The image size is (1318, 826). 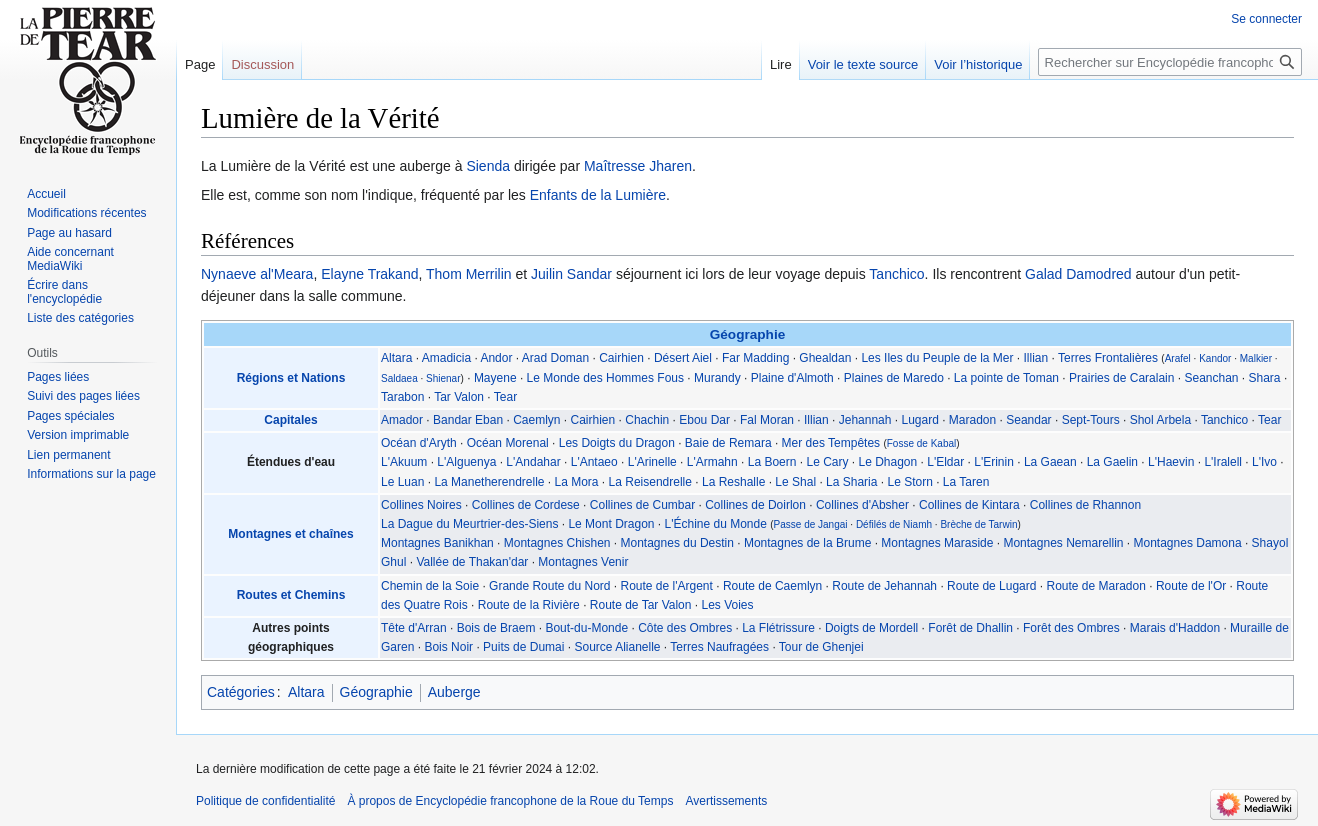 I want to click on Forêt de Dhallin, so click(x=970, y=628).